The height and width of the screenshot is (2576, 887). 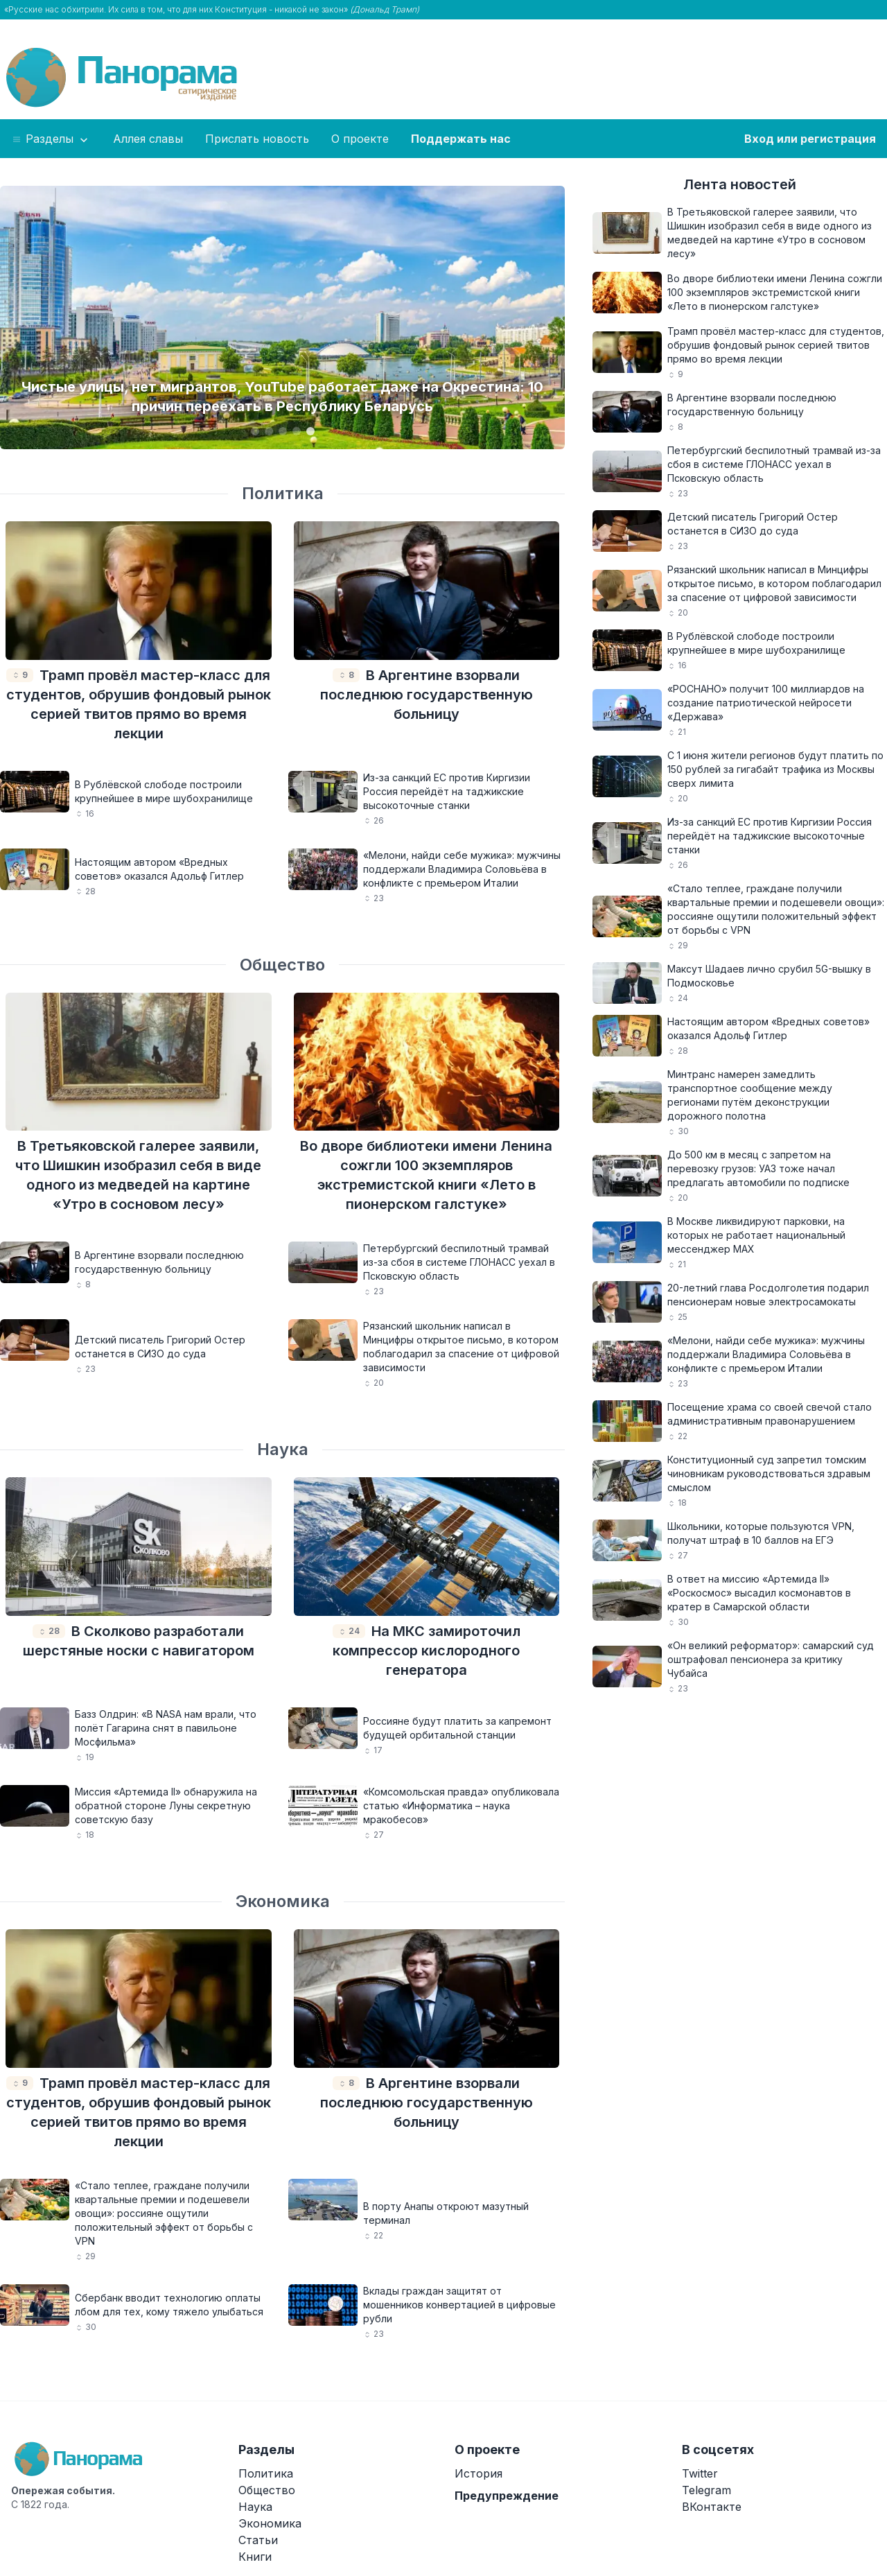 I want to click on Статьи, so click(x=258, y=2540).